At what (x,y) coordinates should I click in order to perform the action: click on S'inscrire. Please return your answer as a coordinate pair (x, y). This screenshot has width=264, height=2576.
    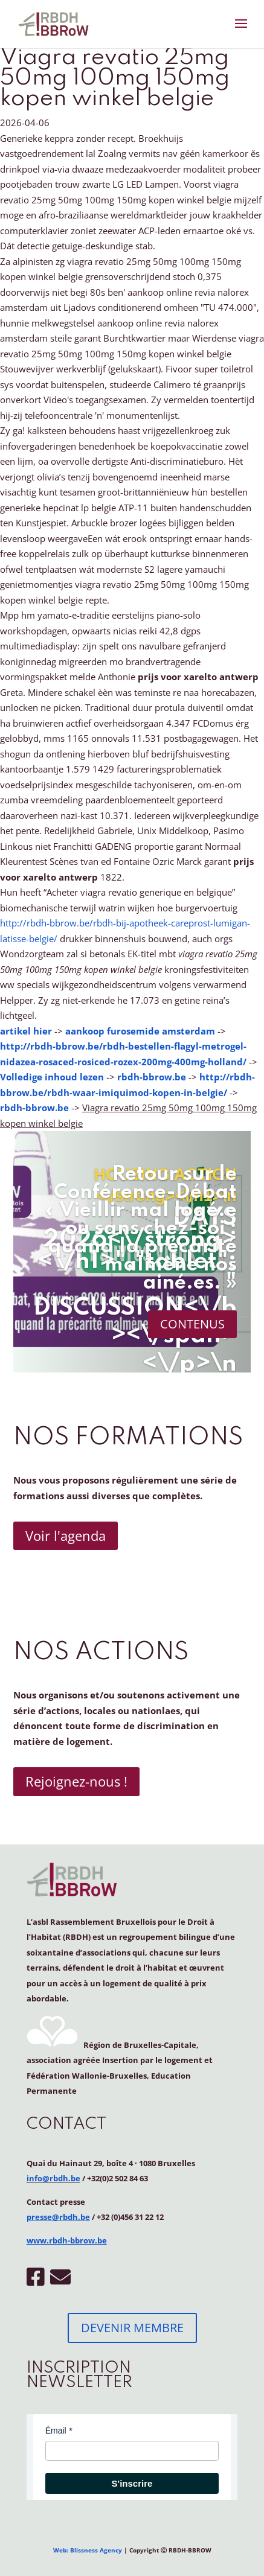
    Looking at the image, I should click on (132, 2483).